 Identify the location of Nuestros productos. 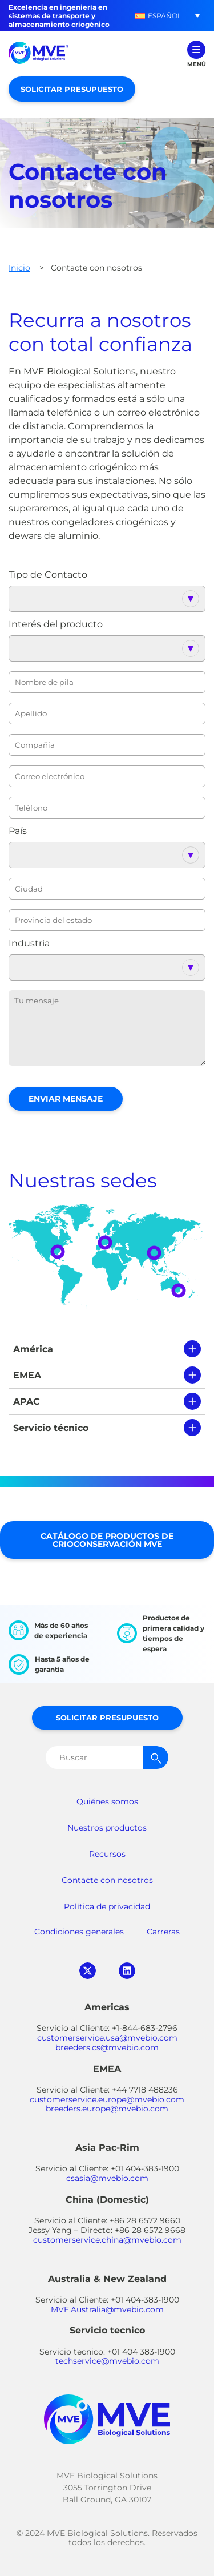
(107, 1828).